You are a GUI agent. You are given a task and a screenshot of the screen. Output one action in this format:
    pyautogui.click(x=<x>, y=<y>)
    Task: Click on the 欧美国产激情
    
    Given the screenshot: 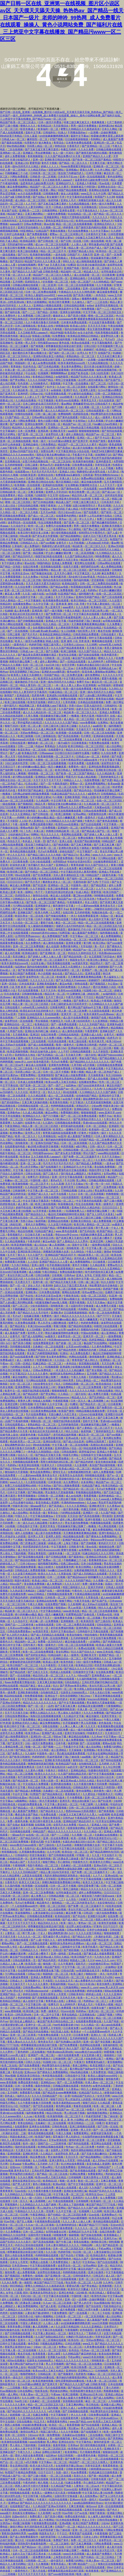 What is the action you would take?
    pyautogui.click(x=98, y=441)
    